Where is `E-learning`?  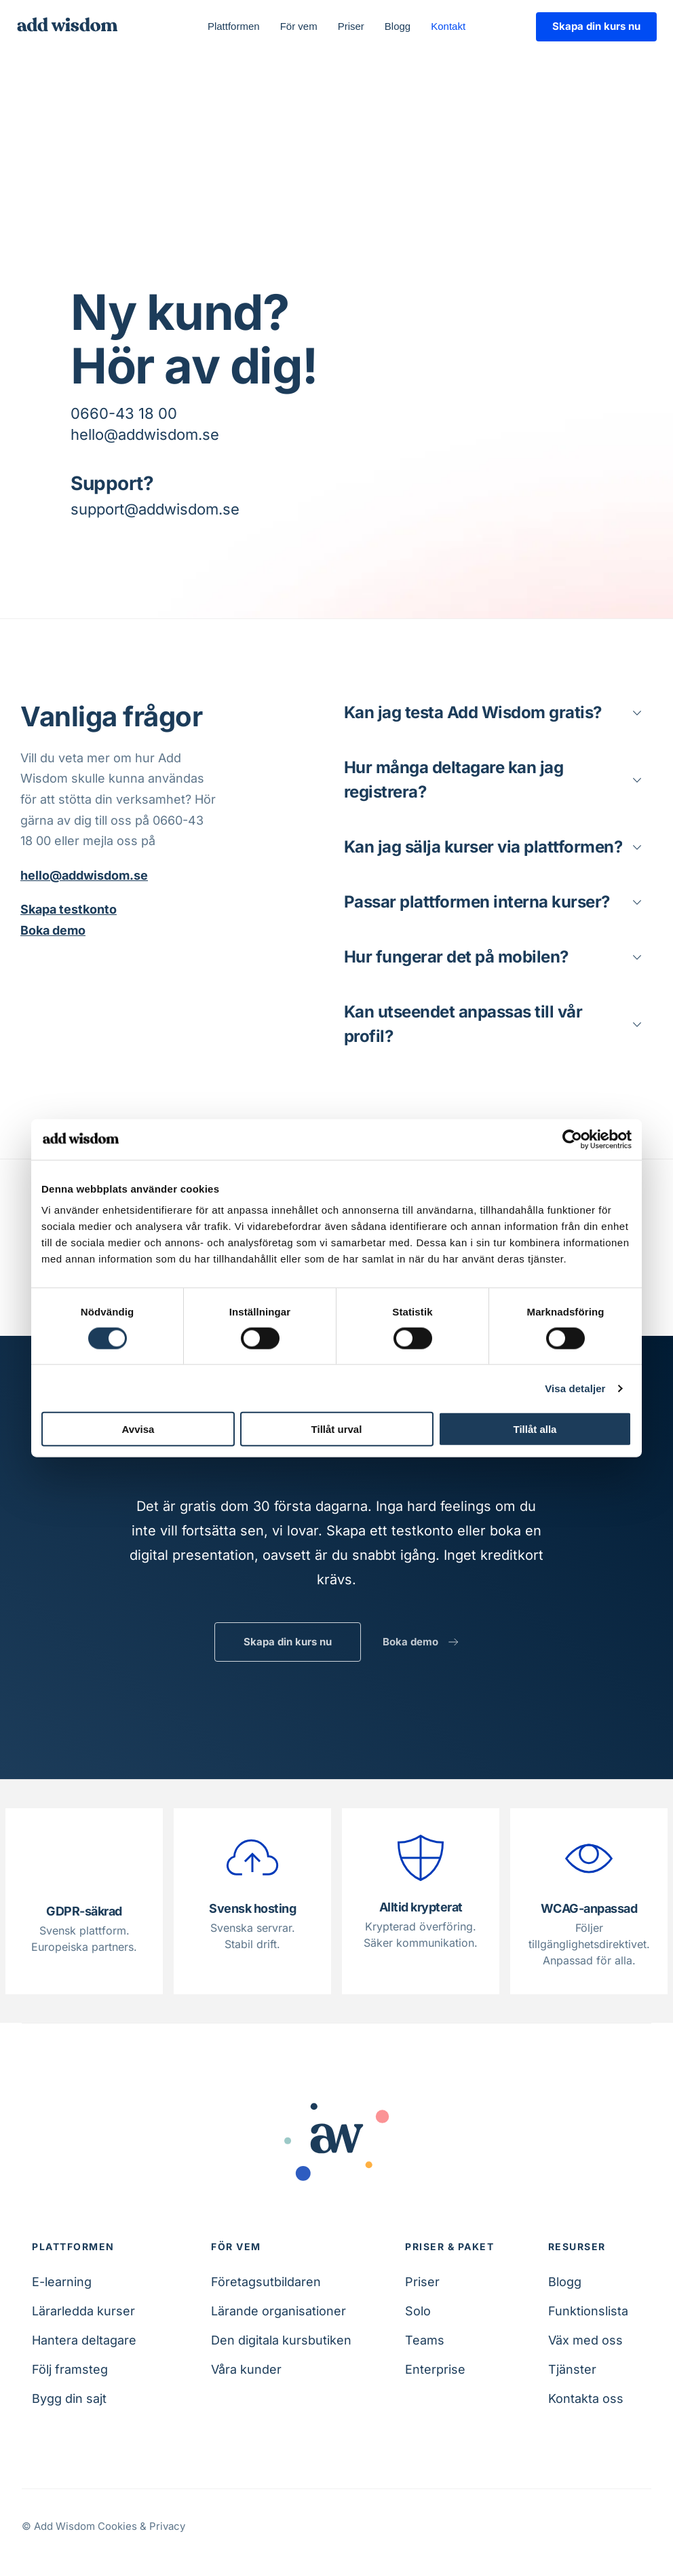
E-learning is located at coordinates (62, 2282).